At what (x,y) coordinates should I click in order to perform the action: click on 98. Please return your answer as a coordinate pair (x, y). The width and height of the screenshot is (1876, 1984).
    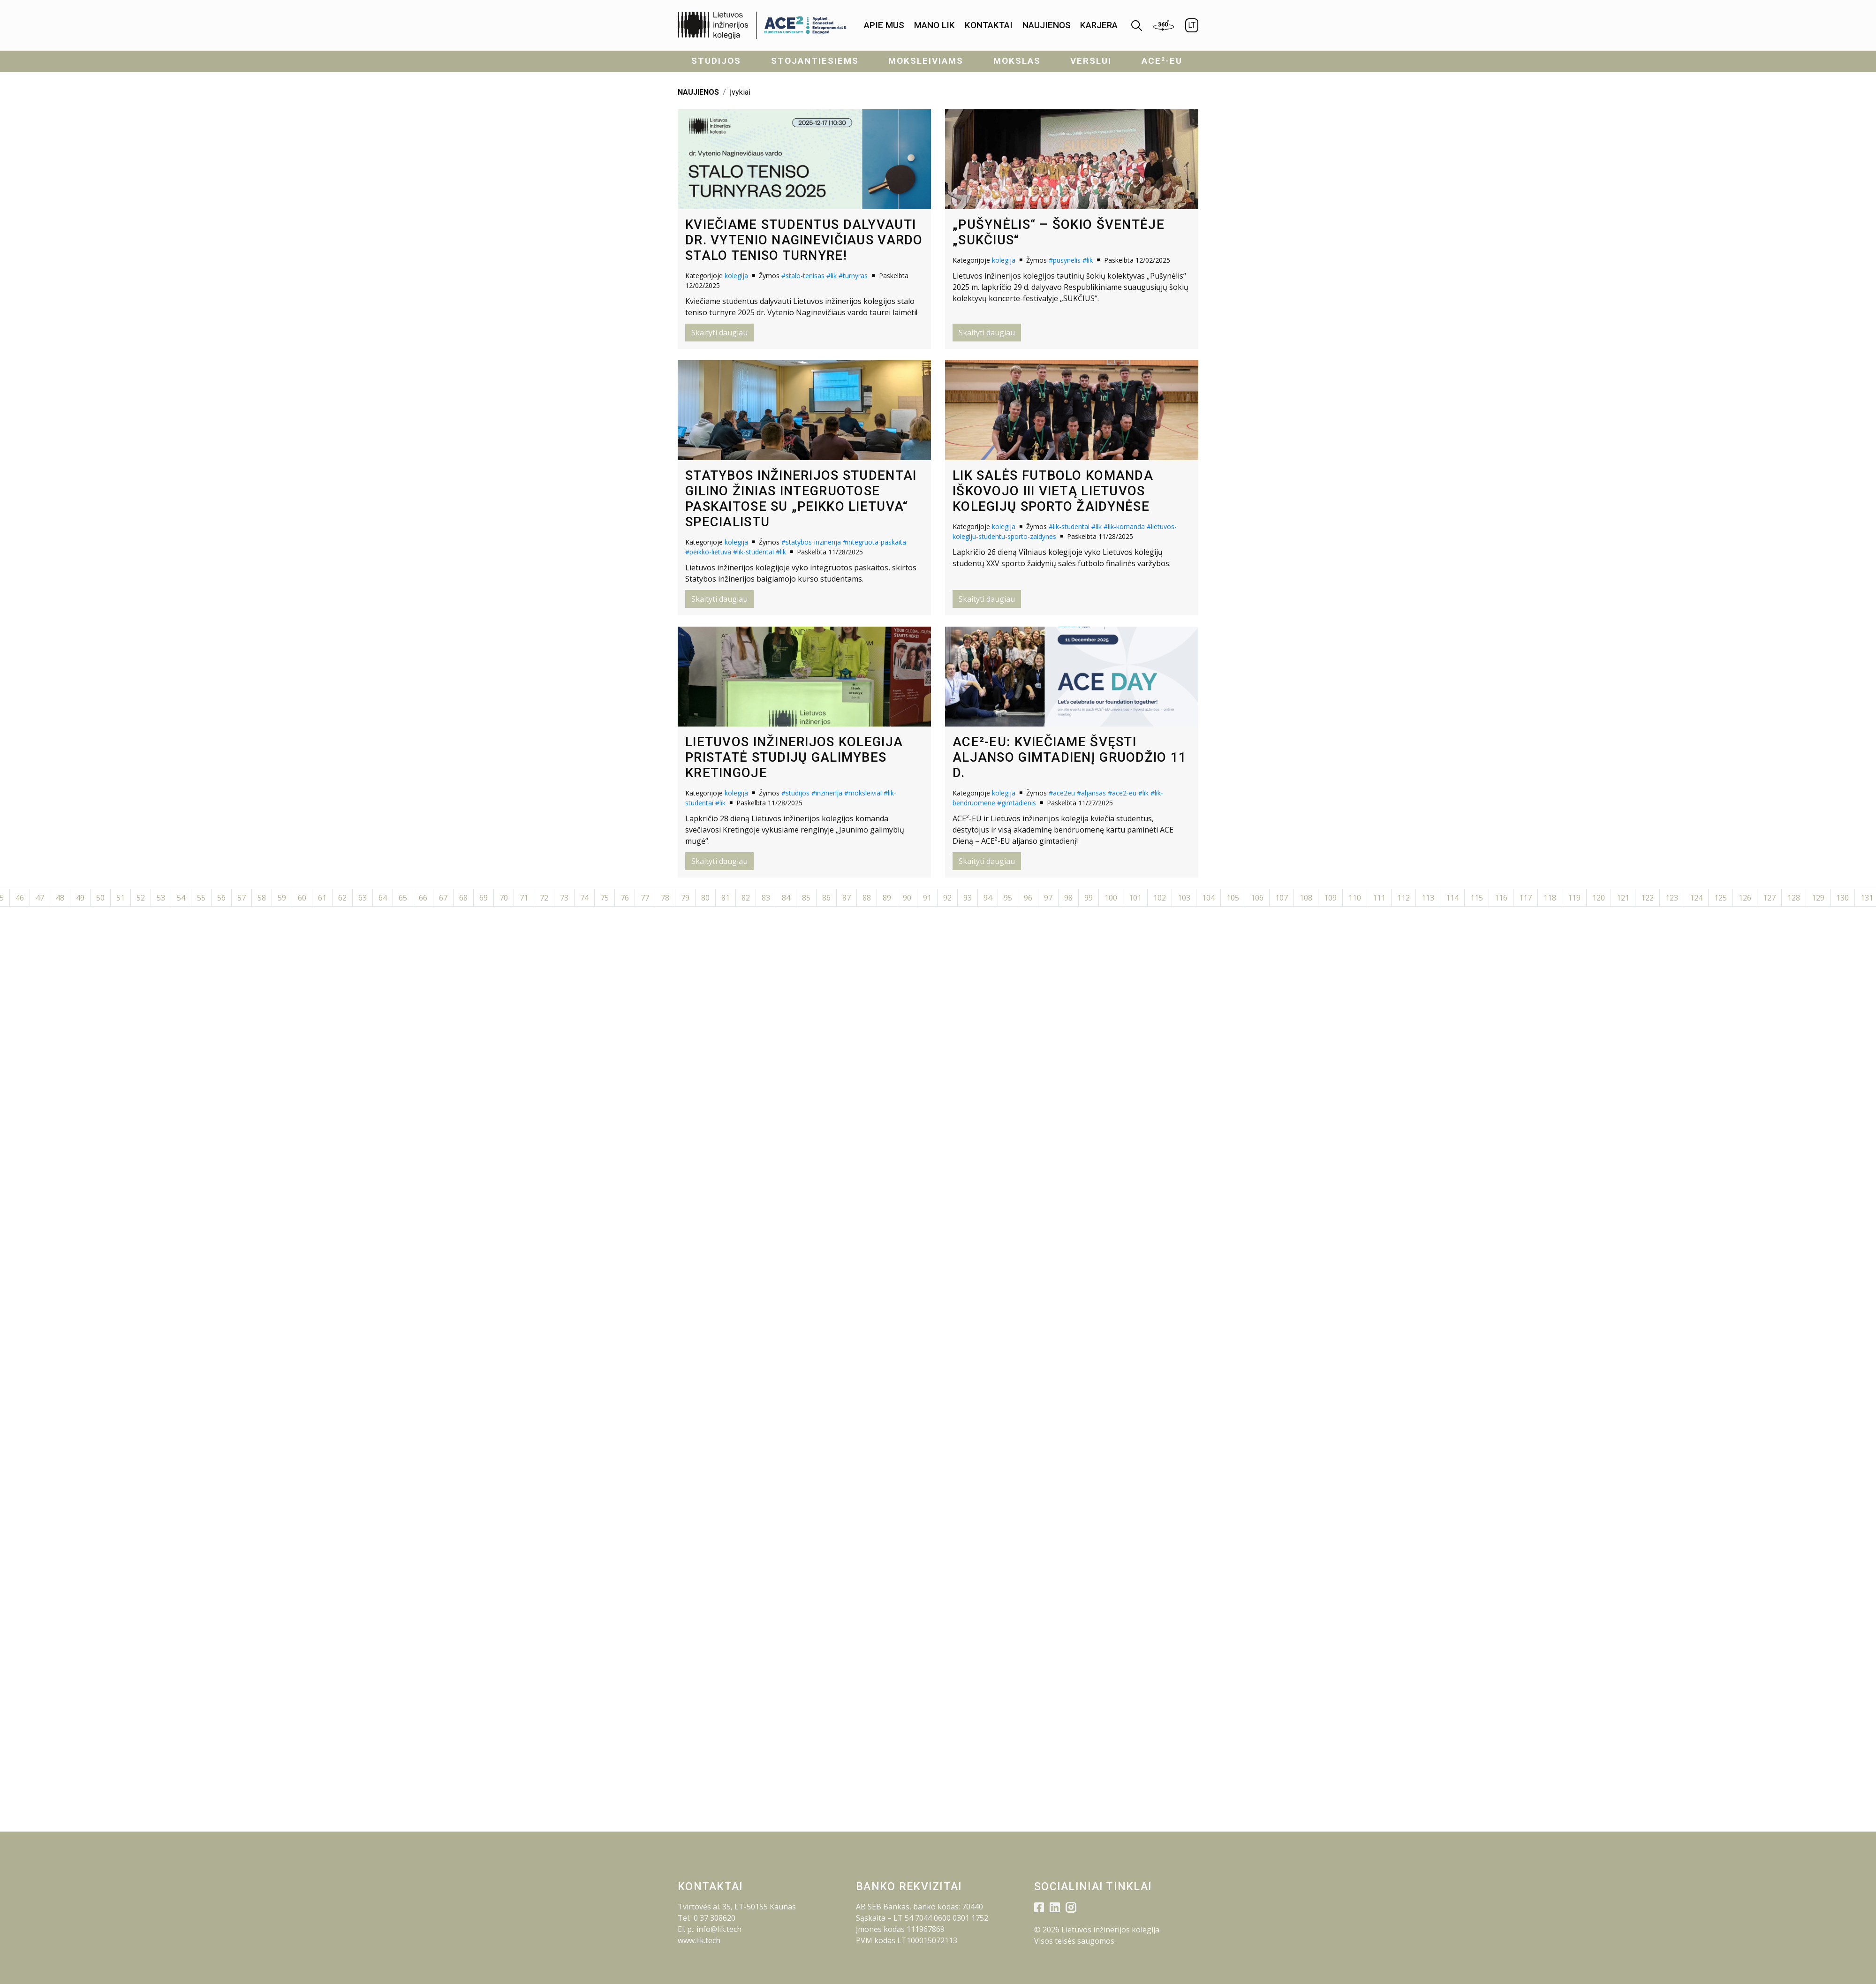
    Looking at the image, I should click on (1068, 898).